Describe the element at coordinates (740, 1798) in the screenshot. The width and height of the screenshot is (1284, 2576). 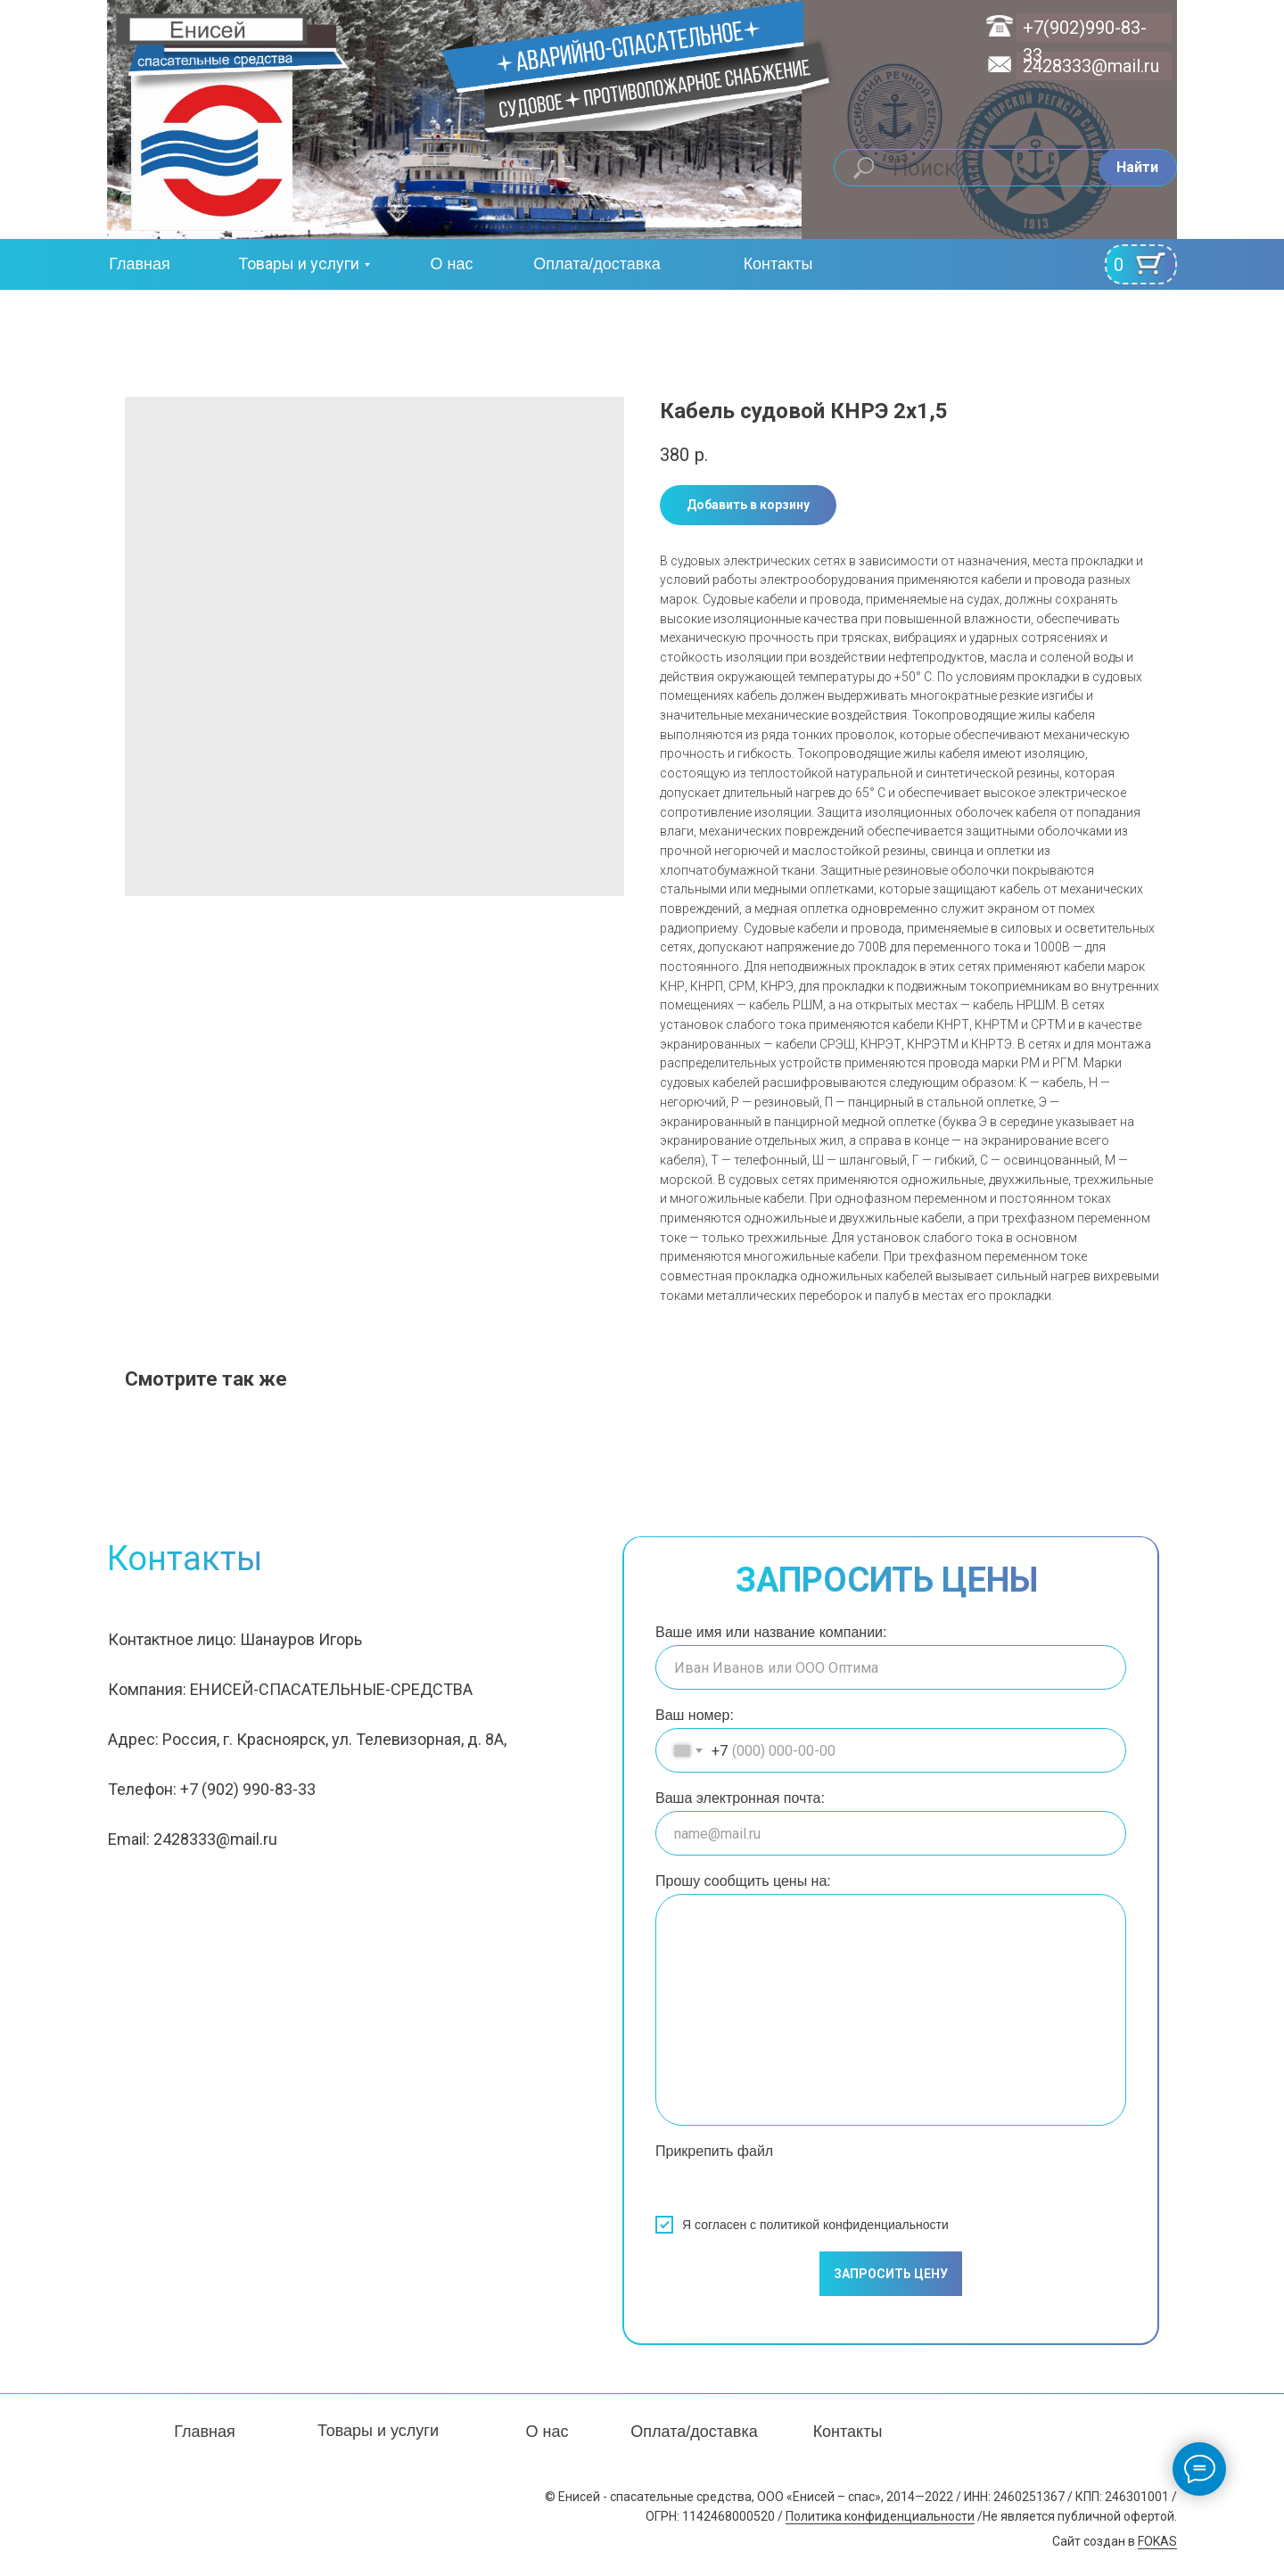
I see `Ваша электронная почта:` at that location.